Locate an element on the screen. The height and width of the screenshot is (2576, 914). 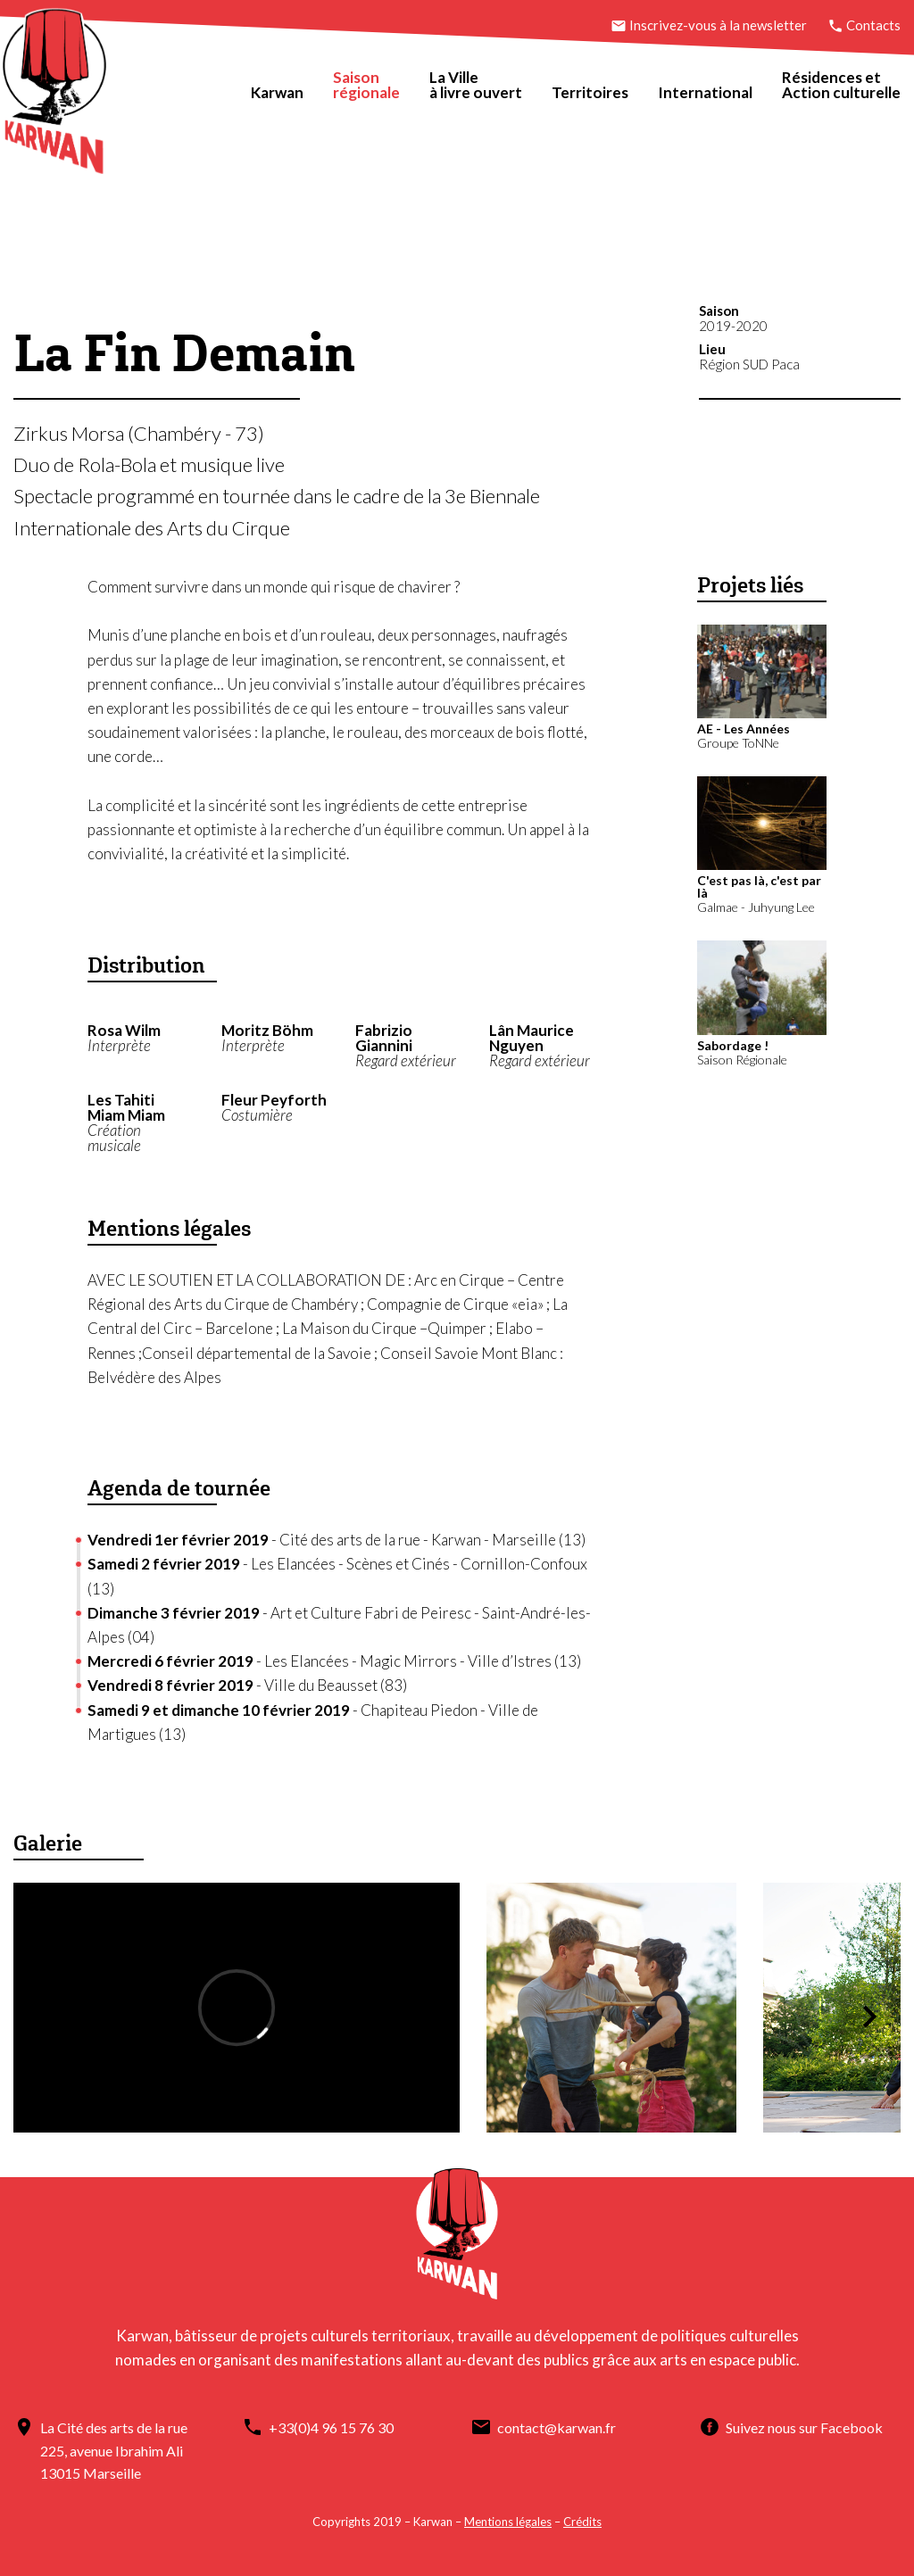
Suivez nous sur Facebook is located at coordinates (804, 2427).